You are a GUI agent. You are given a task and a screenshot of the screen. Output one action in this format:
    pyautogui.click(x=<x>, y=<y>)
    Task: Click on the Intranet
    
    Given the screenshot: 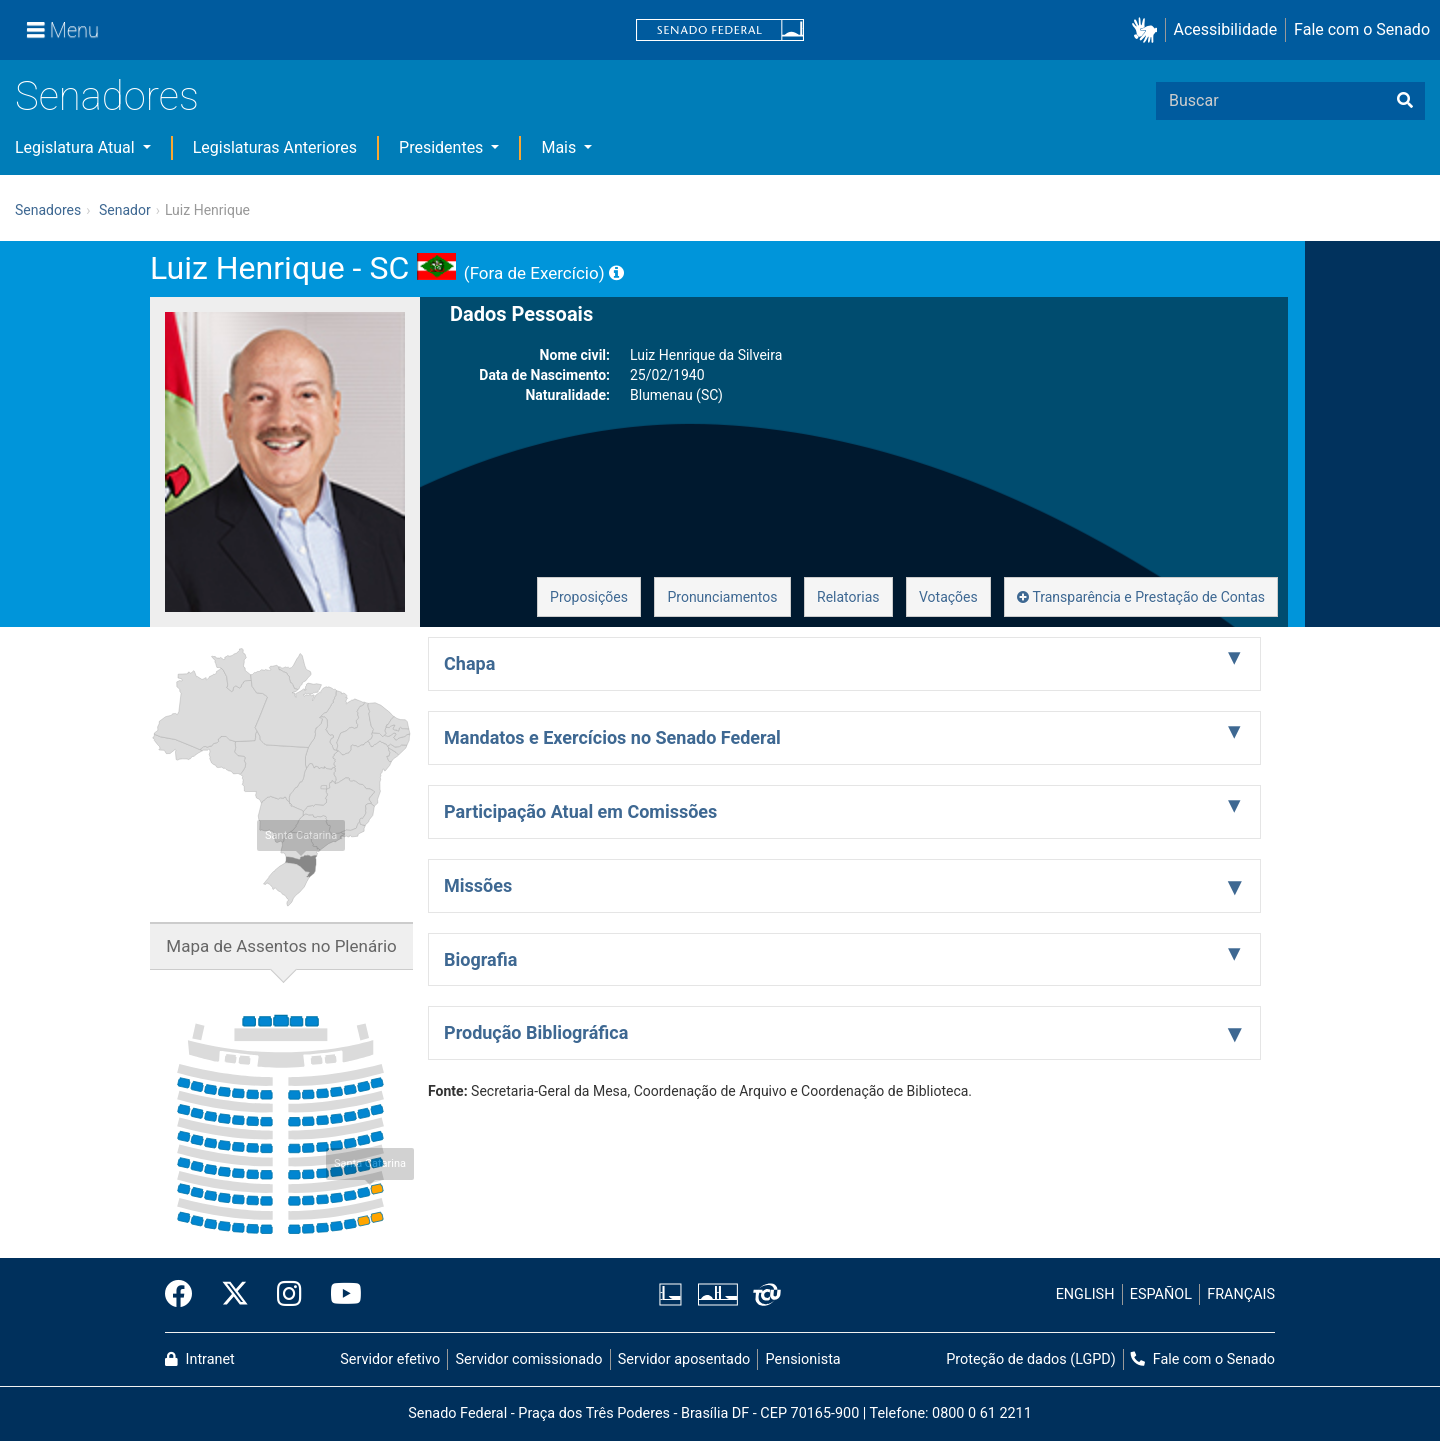 What is the action you would take?
    pyautogui.click(x=200, y=1359)
    